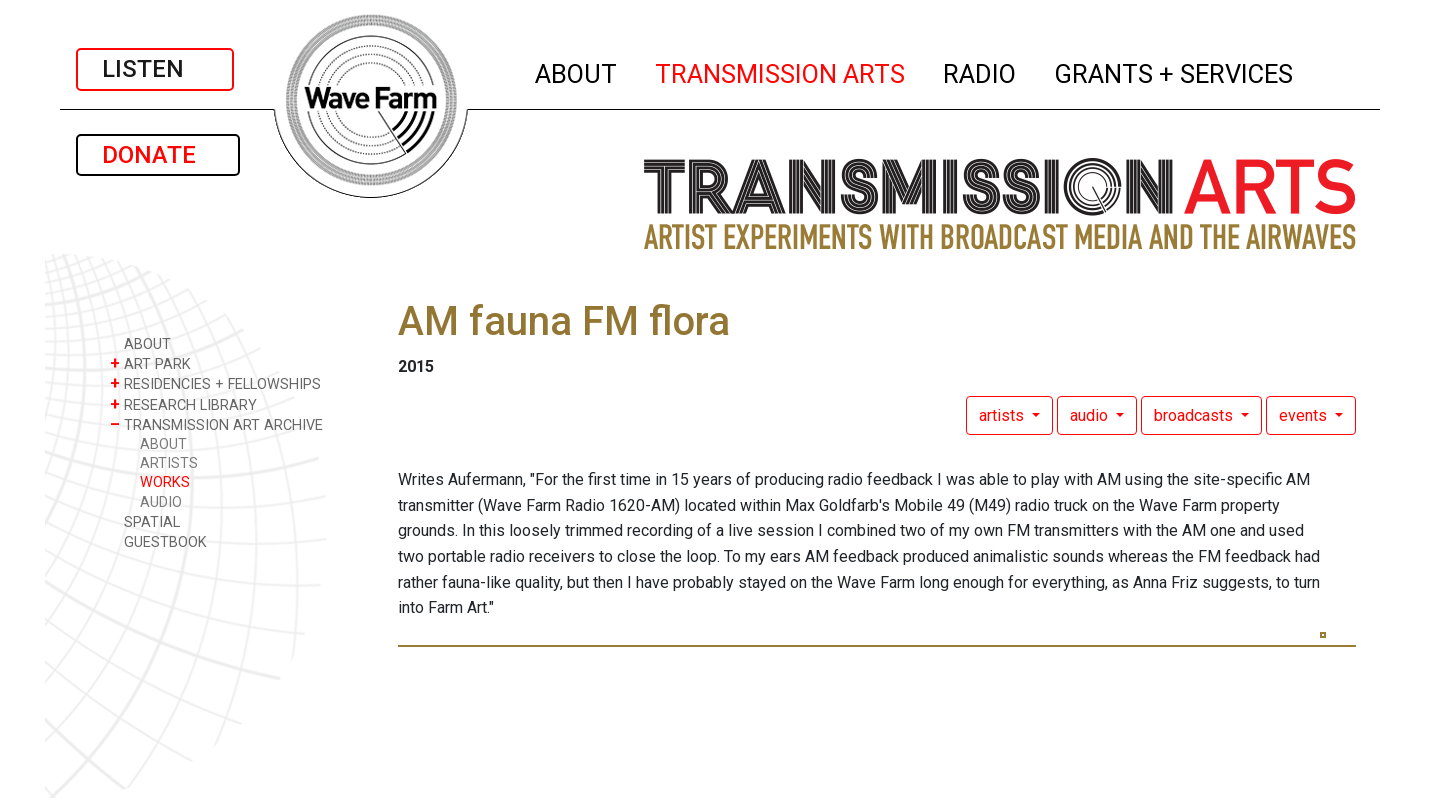 Image resolution: width=1440 pixels, height=798 pixels. Describe the element at coordinates (158, 541) in the screenshot. I see `GUESTBOOK` at that location.